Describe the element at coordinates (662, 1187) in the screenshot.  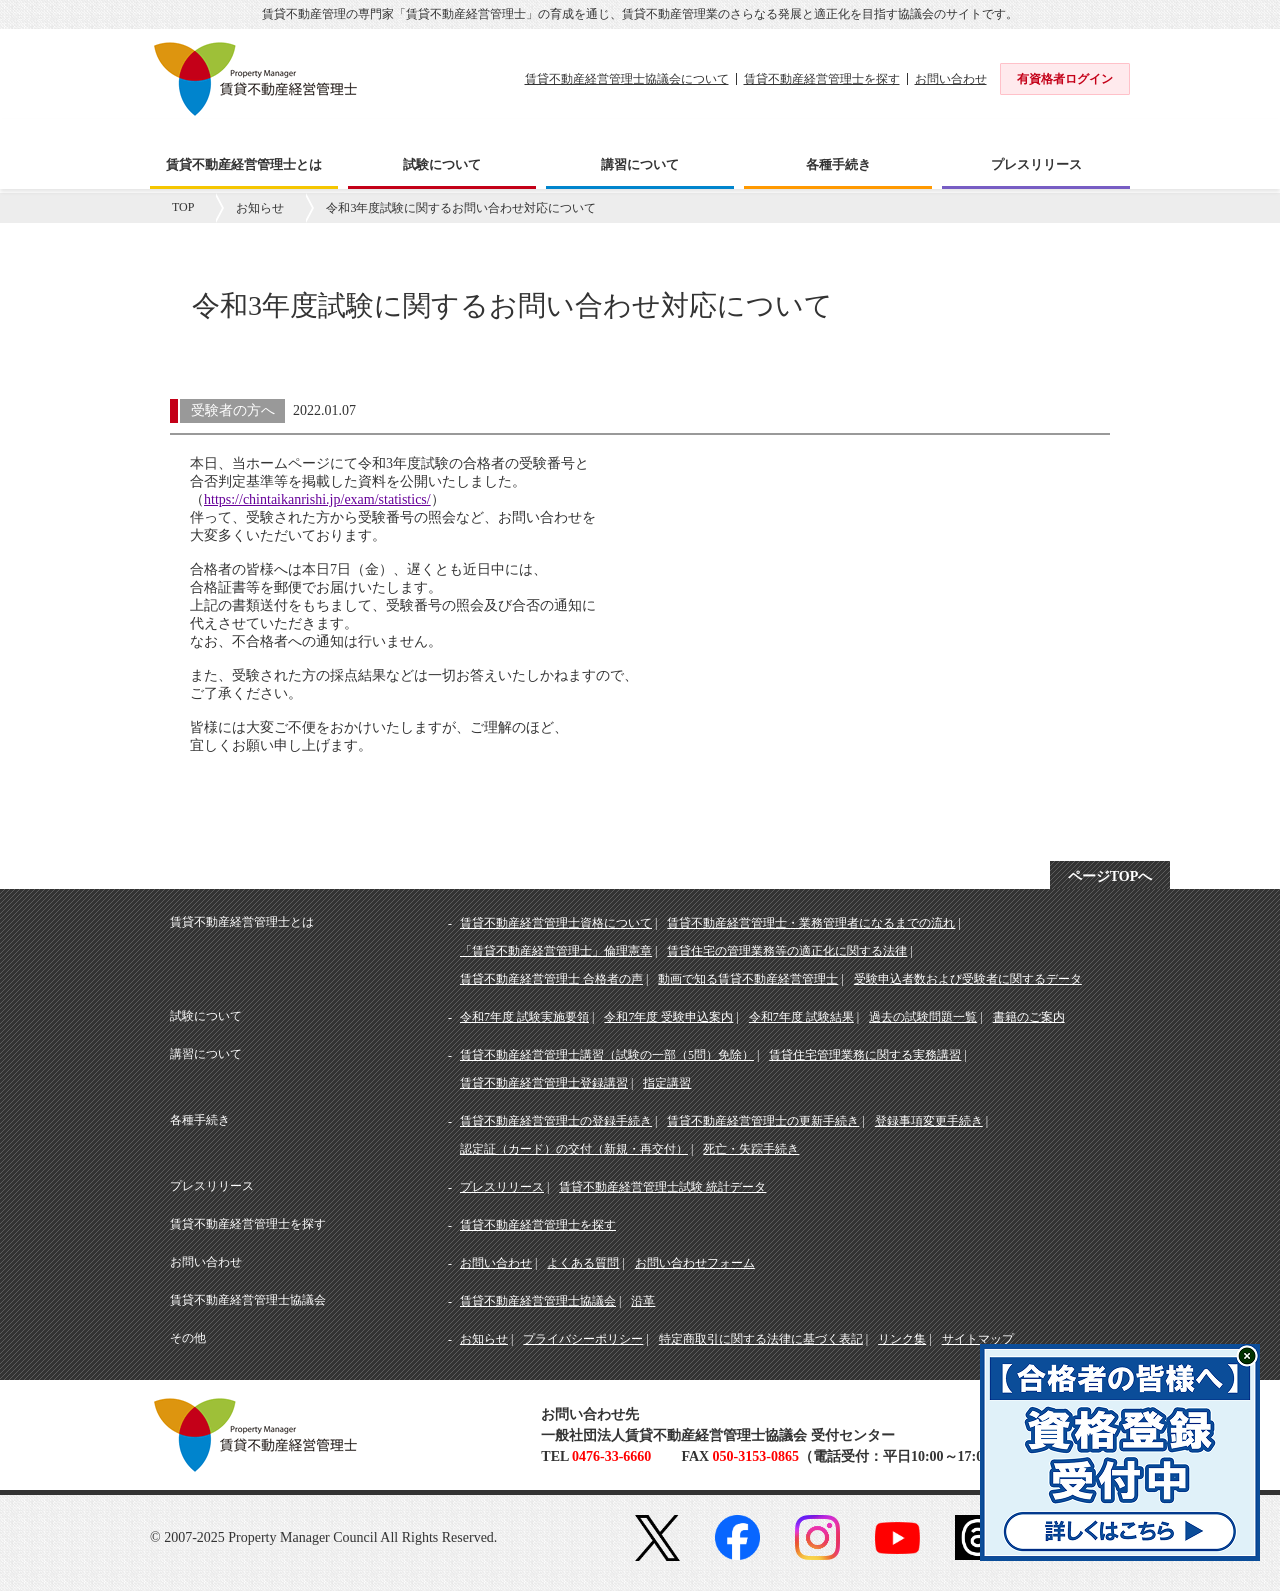
I see `賃貸不動産経営管理士試験 統計データ` at that location.